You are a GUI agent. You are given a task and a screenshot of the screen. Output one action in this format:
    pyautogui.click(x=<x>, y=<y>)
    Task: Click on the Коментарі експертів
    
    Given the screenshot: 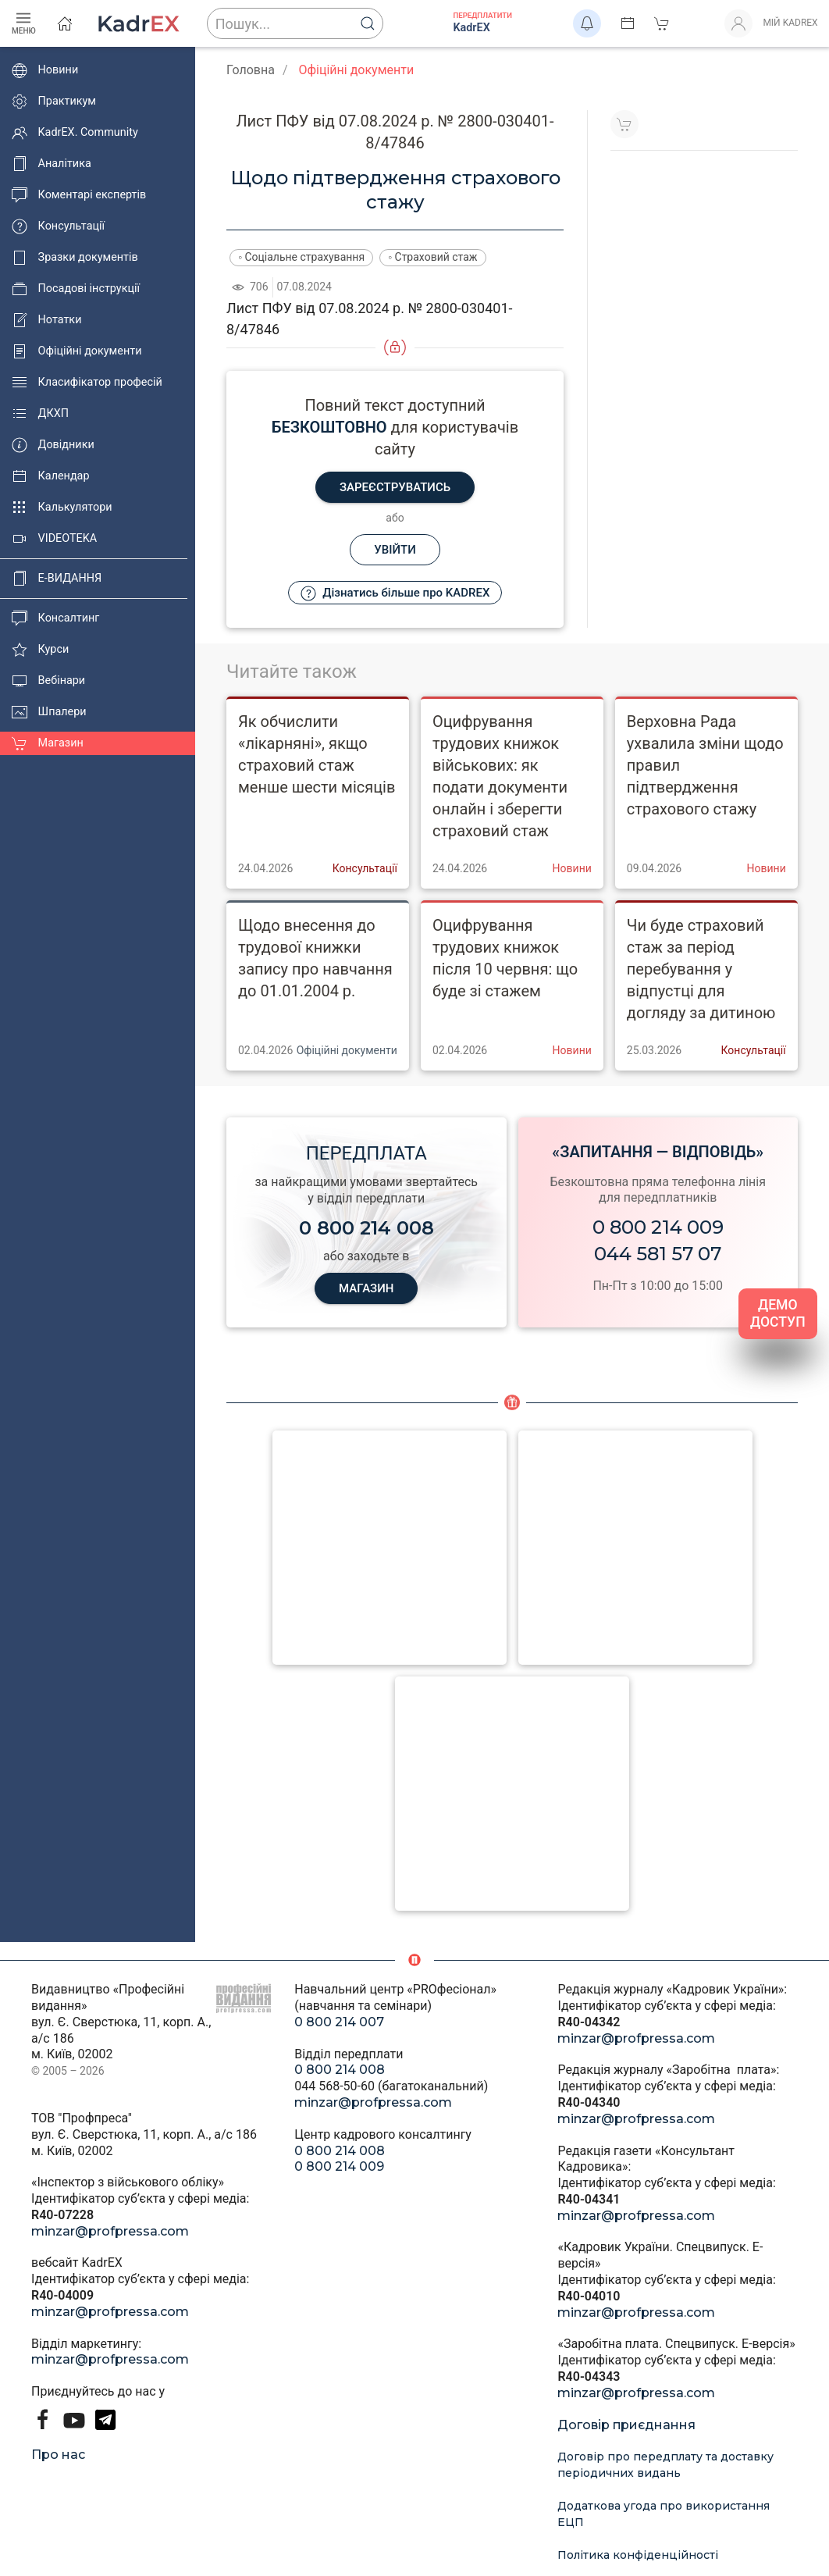 What is the action you would take?
    pyautogui.click(x=79, y=195)
    